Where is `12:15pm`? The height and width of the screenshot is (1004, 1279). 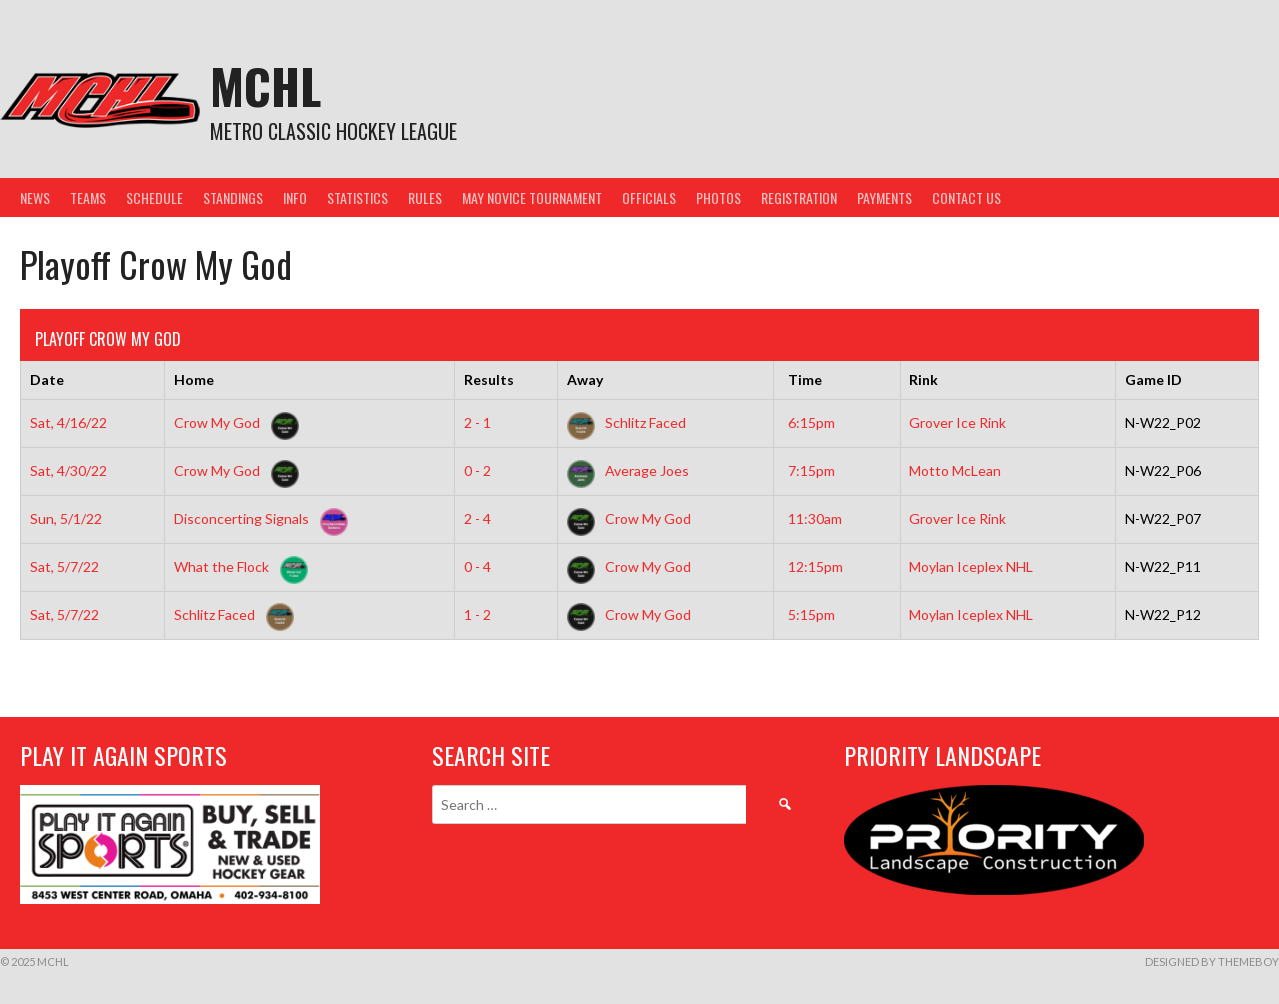
12:15pm is located at coordinates (815, 566).